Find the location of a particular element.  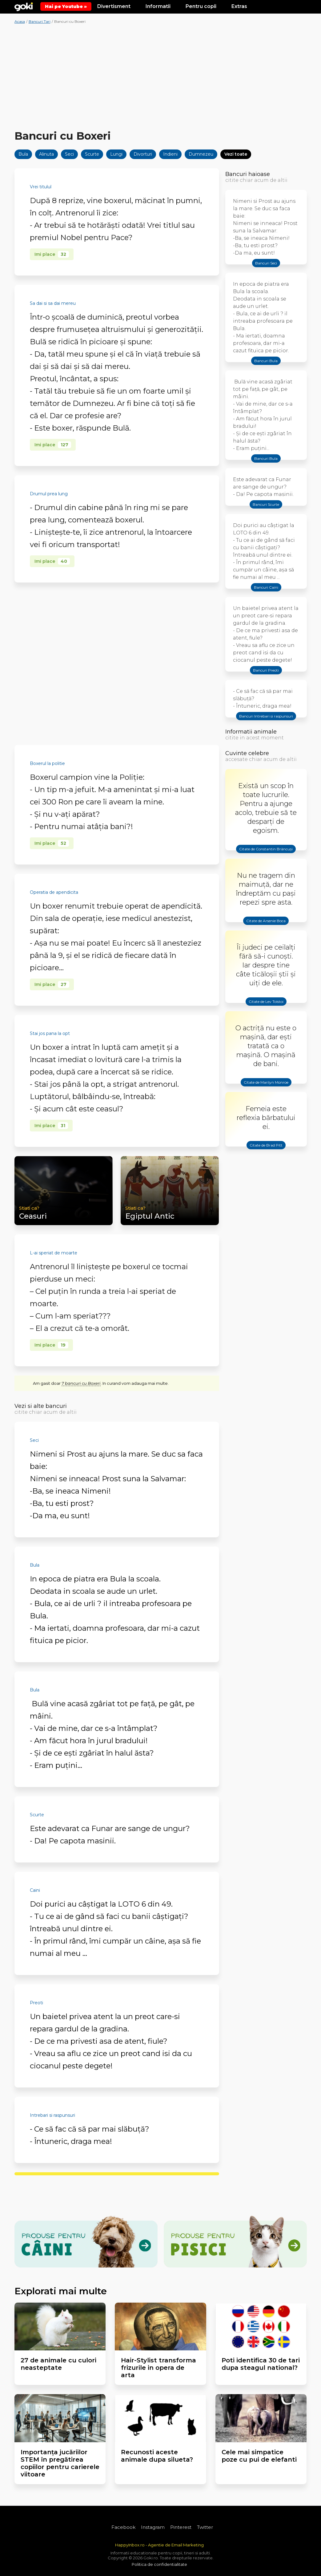

Facebook is located at coordinates (123, 2527).